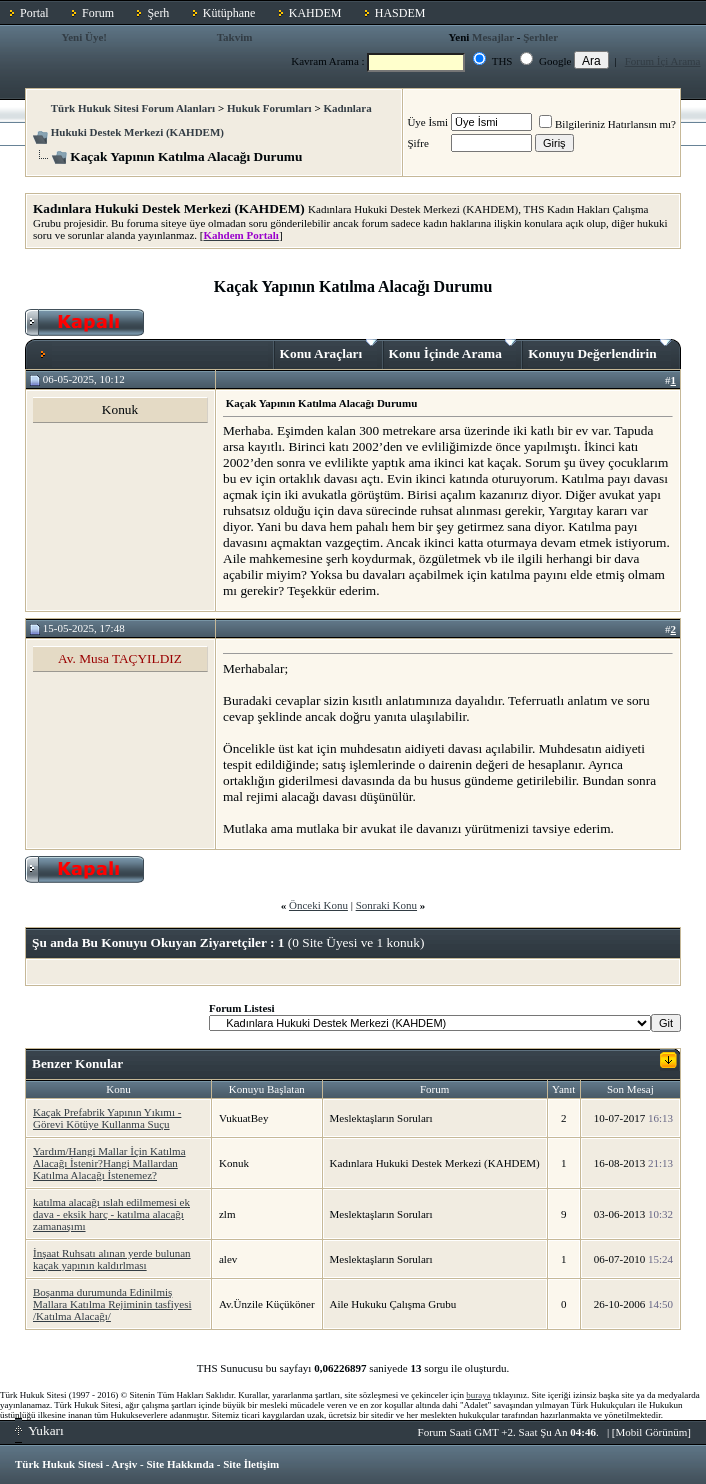  I want to click on Mesajlar, so click(493, 37).